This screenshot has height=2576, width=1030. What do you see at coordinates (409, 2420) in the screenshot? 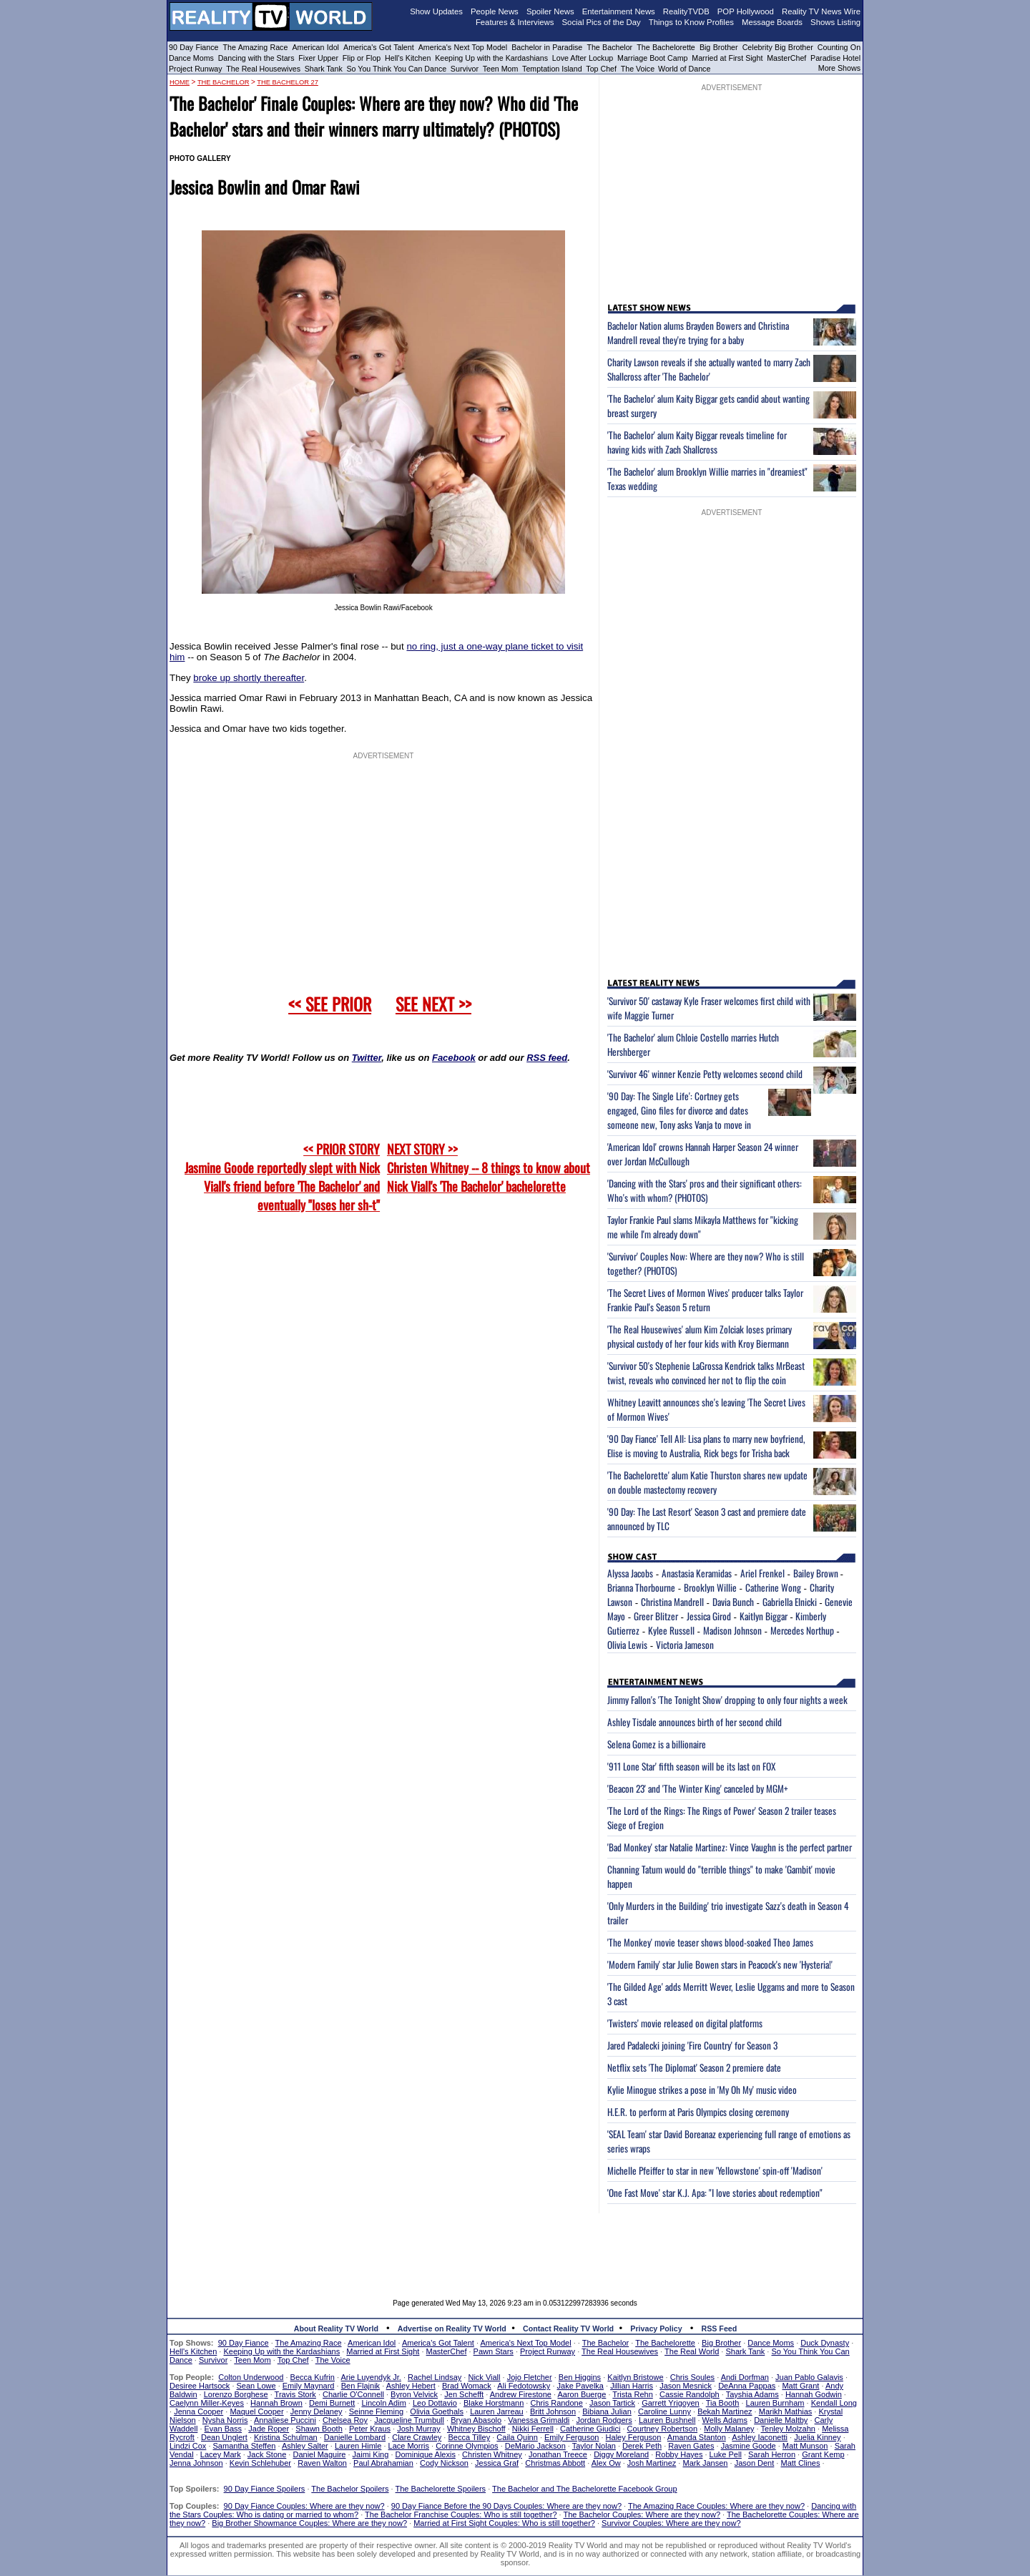
I see `Jacqueline Trumbull` at bounding box center [409, 2420].